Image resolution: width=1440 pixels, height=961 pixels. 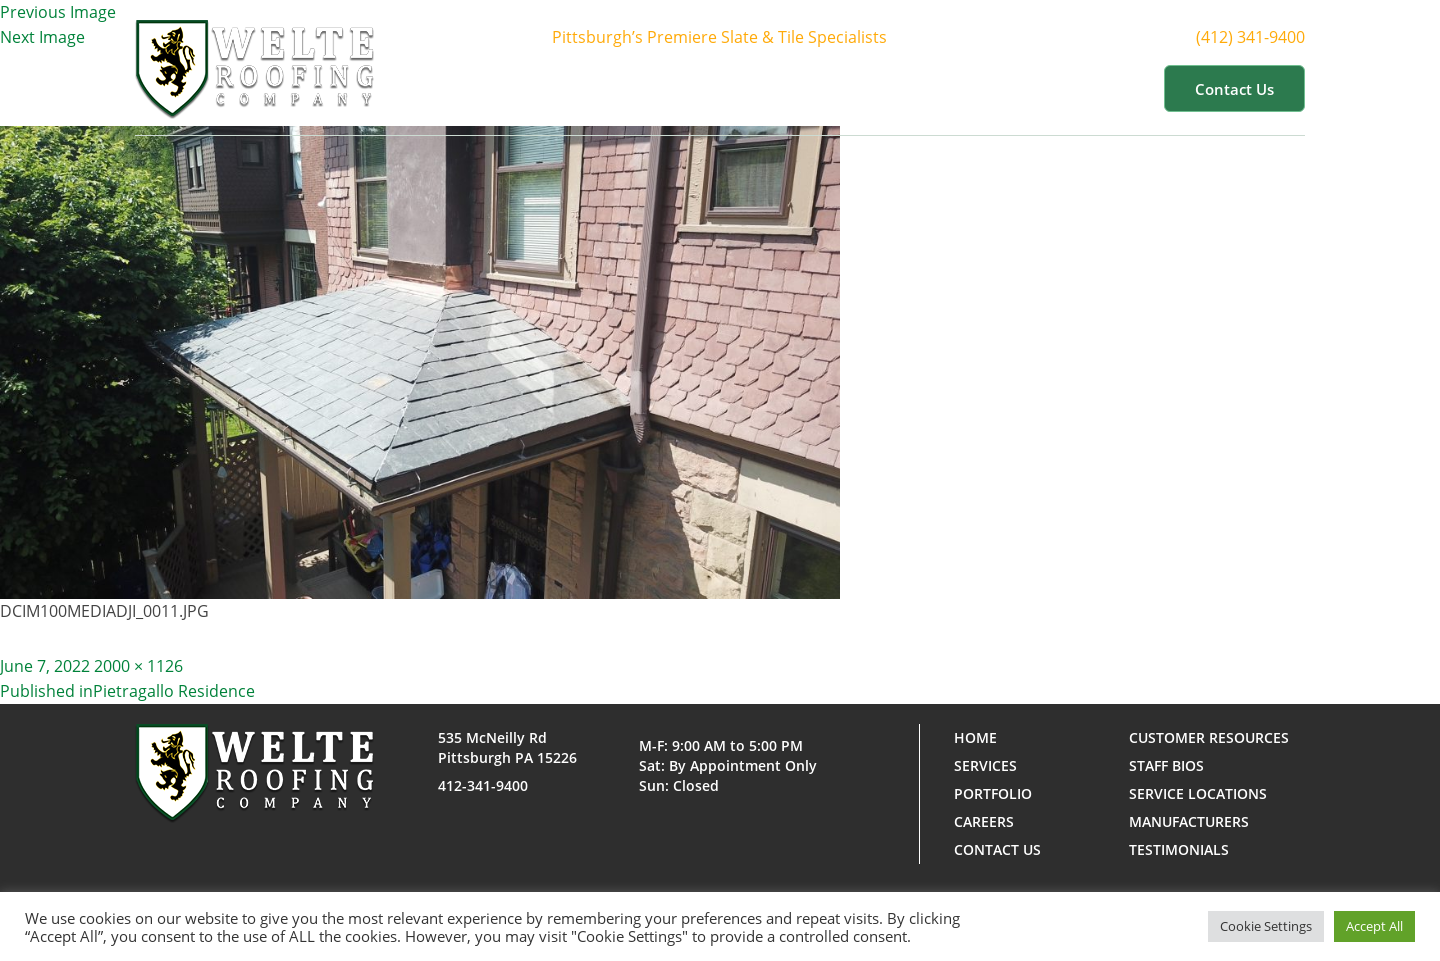 I want to click on Staff Bios, so click(x=1166, y=765).